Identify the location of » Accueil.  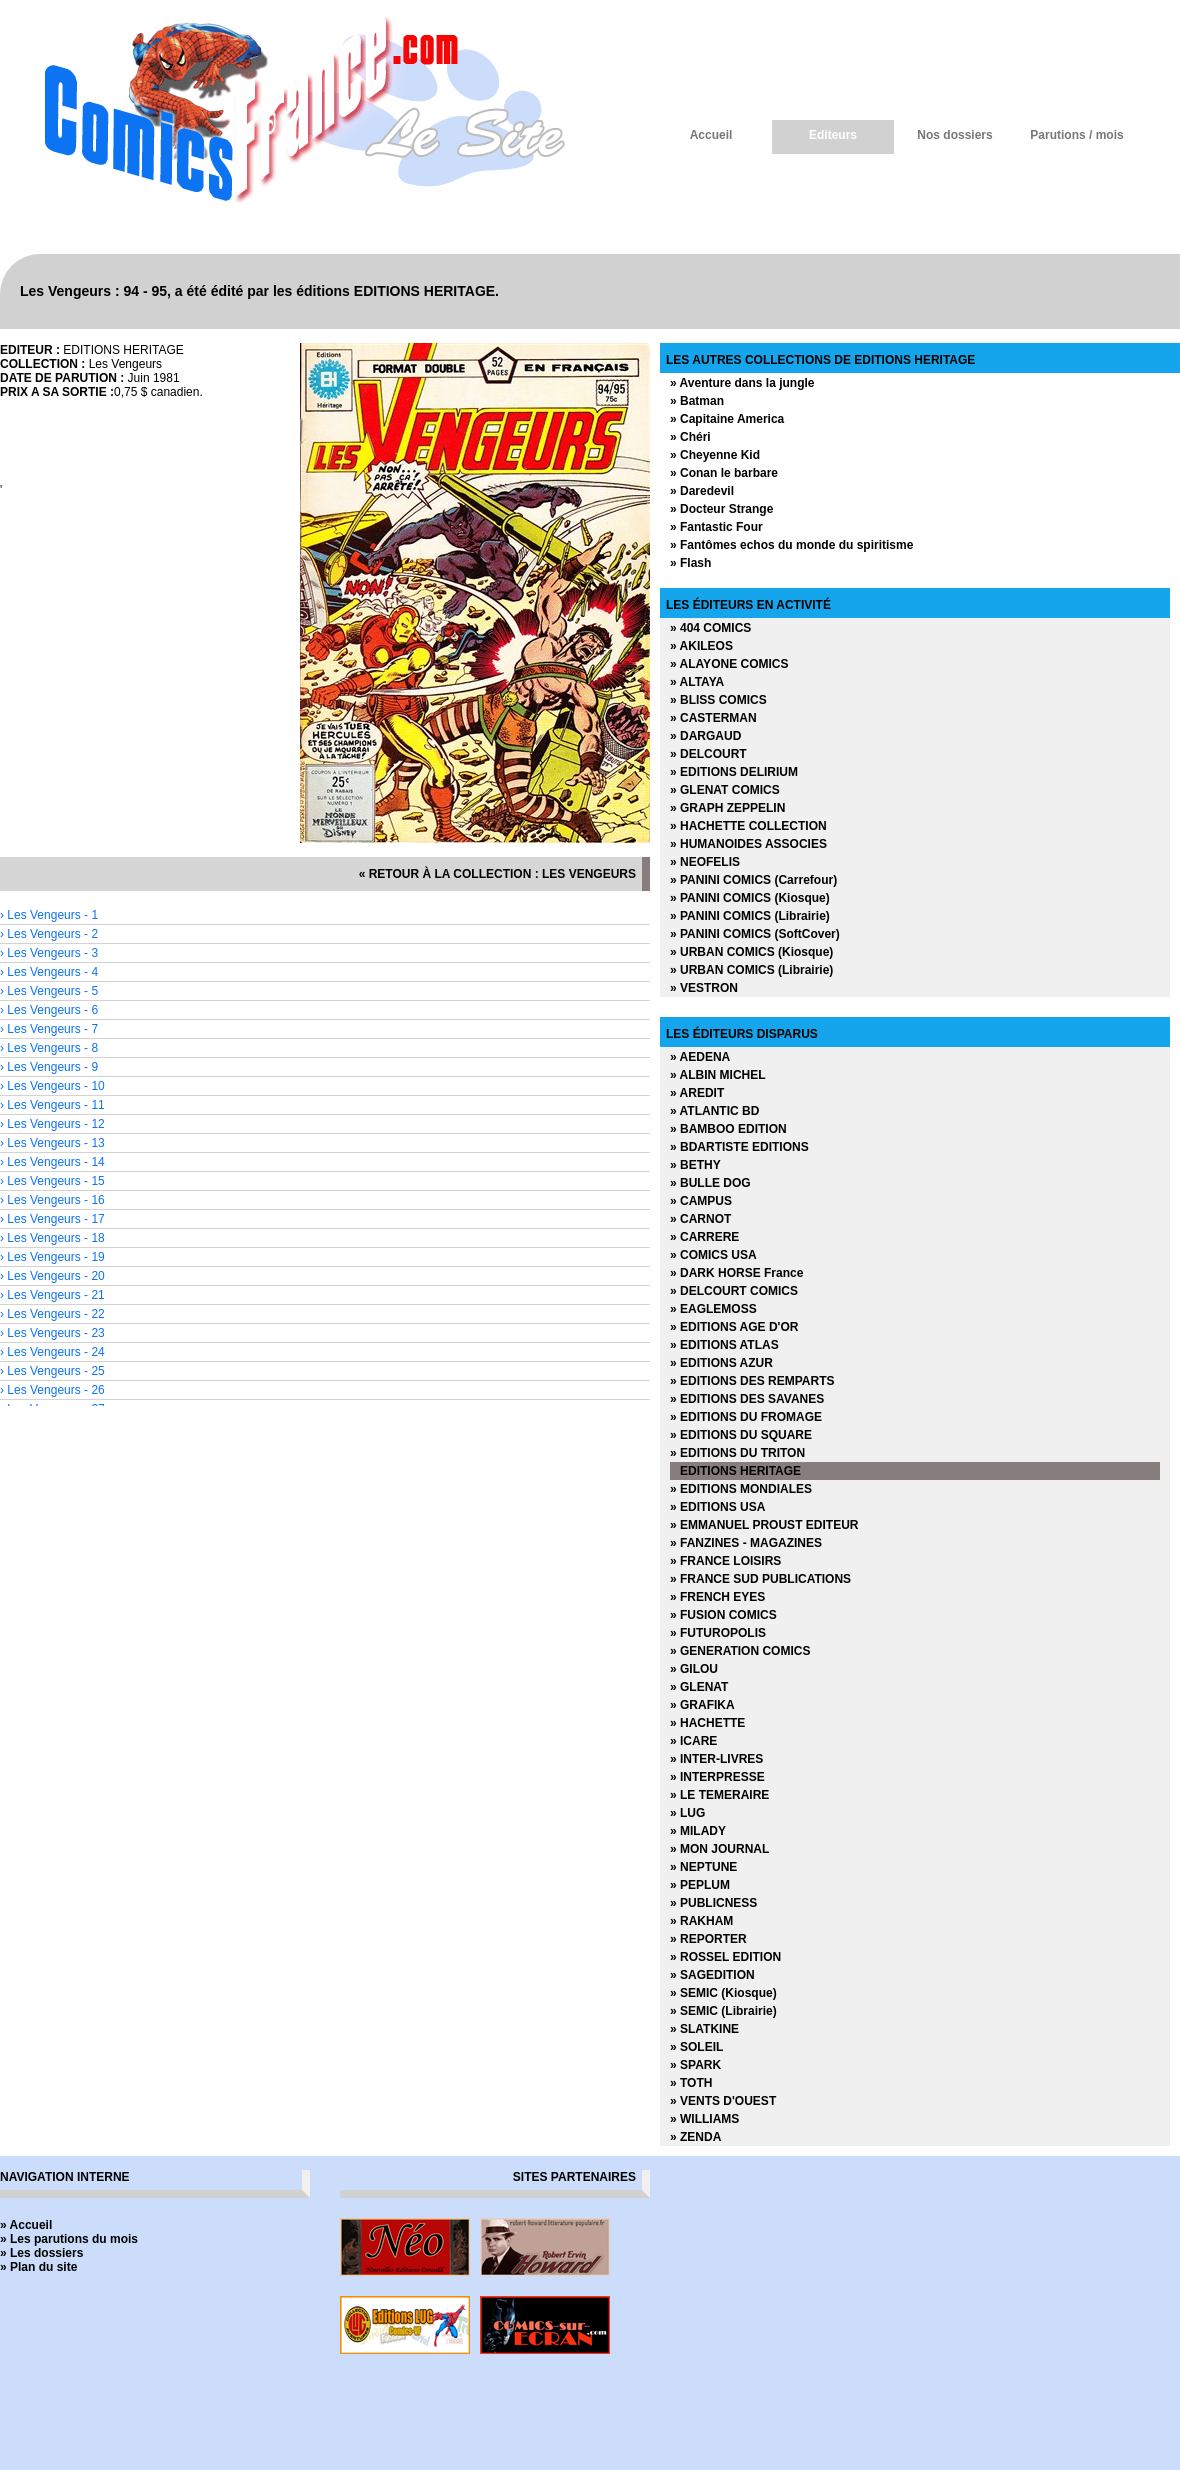
(26, 2225).